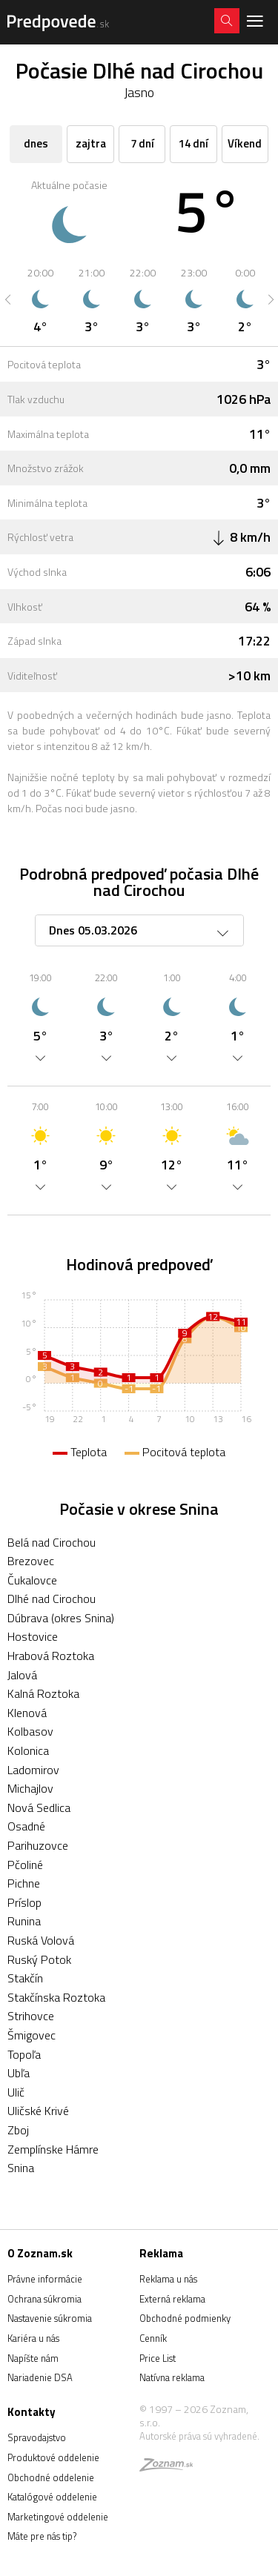 The width and height of the screenshot is (278, 2576). I want to click on Nastavenie súkromia, so click(49, 2318).